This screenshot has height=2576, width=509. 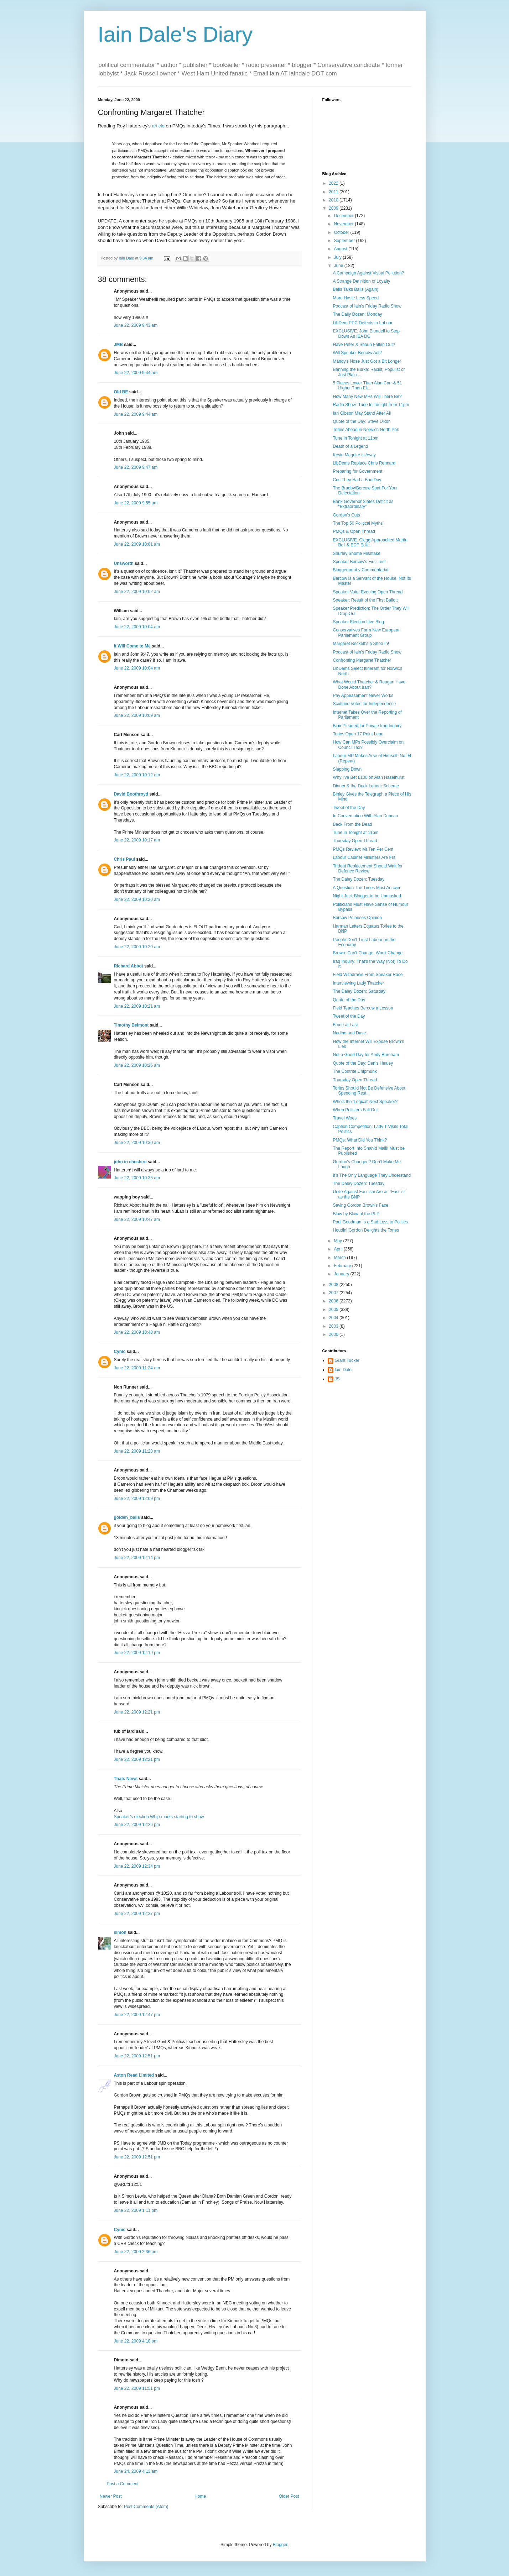 What do you see at coordinates (137, 1367) in the screenshot?
I see `June 22, 2009 11:24 am` at bounding box center [137, 1367].